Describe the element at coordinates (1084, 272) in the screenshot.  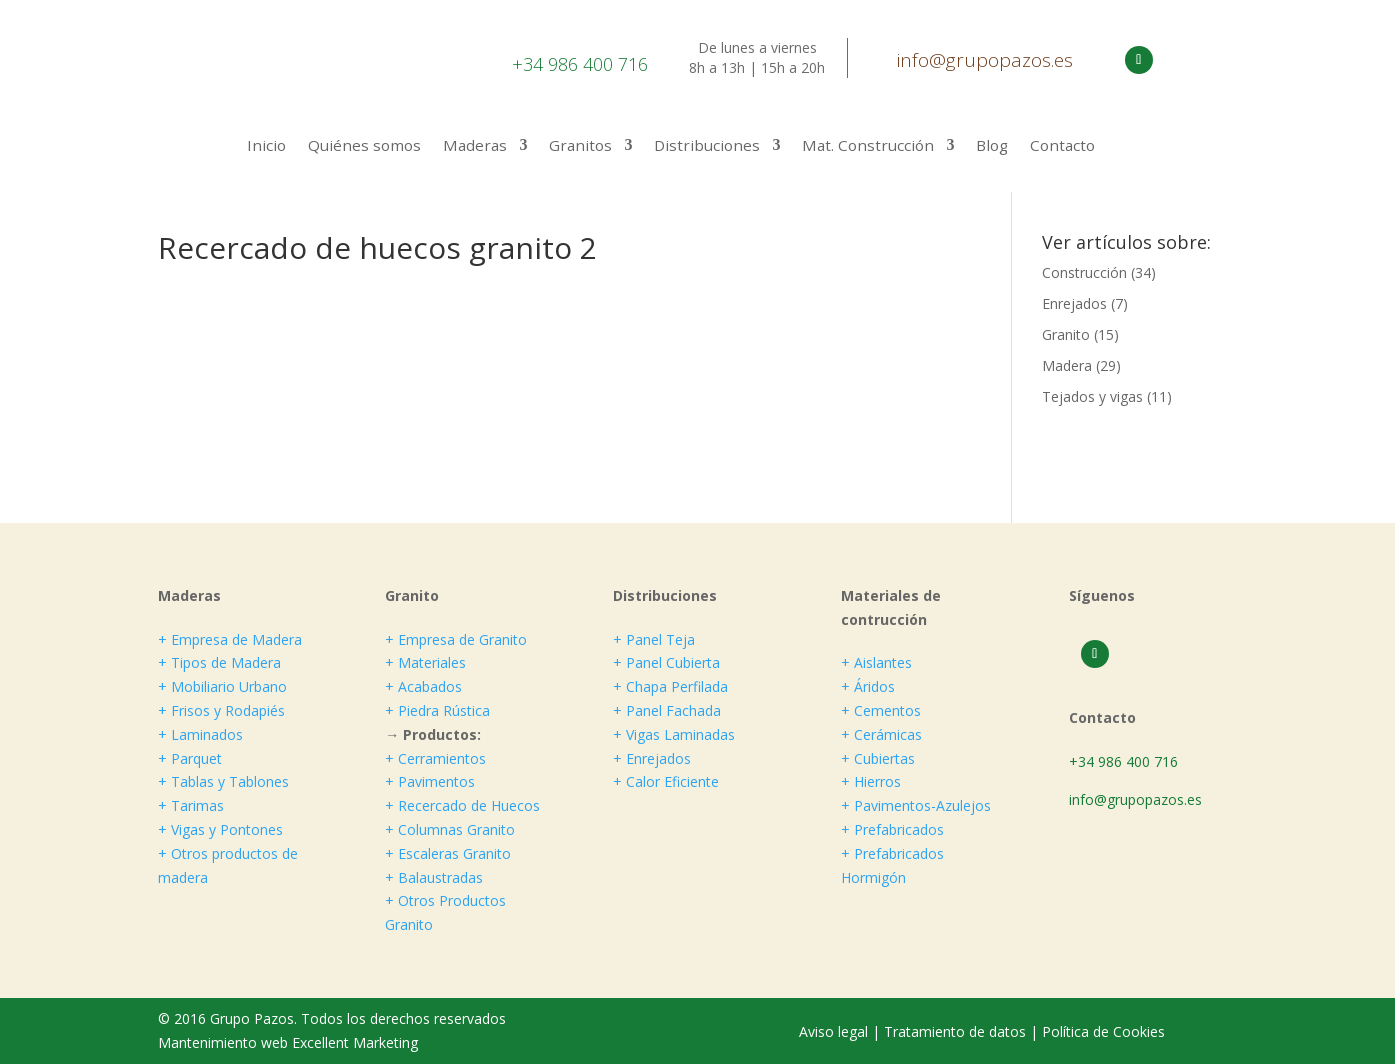
I see `Construcción` at that location.